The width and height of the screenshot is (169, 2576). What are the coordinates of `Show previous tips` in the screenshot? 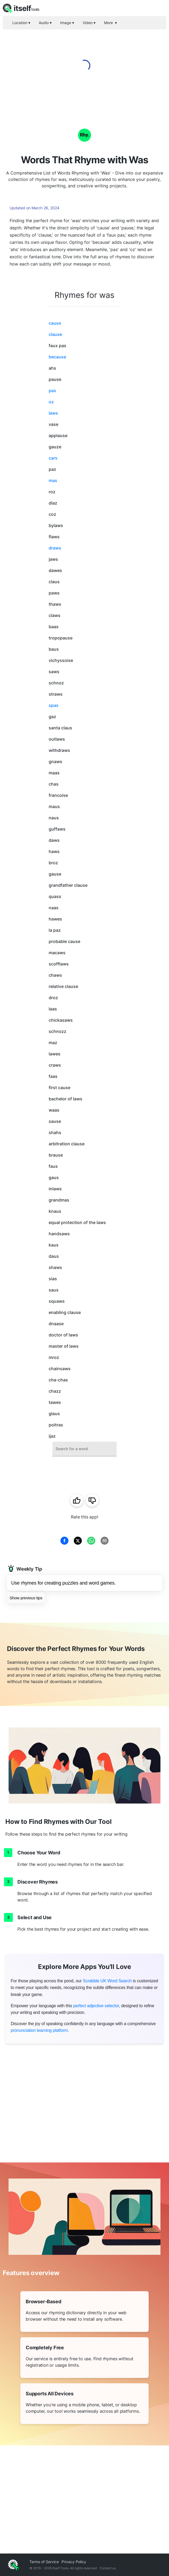 It's located at (26, 1598).